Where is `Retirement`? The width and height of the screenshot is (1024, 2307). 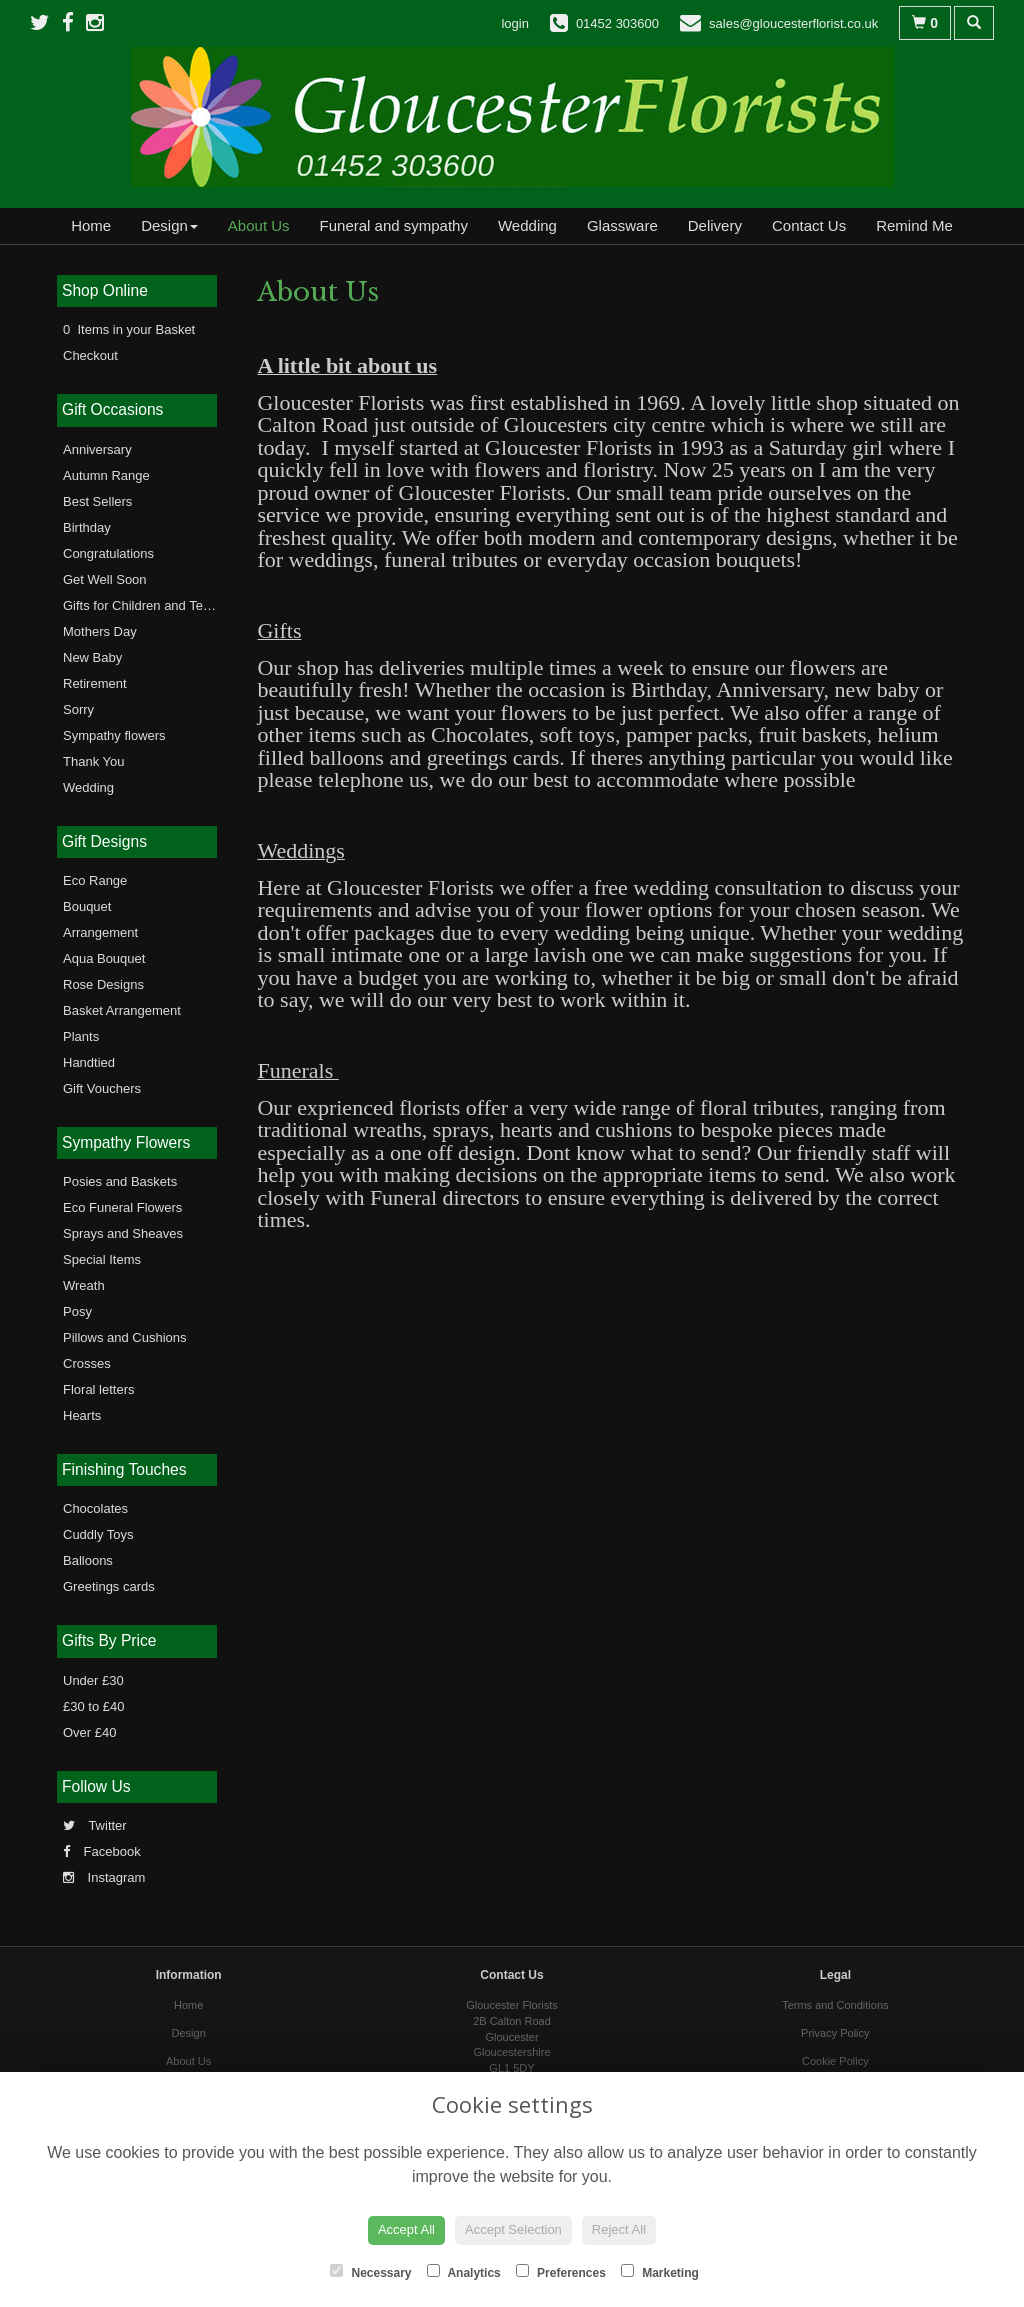 Retirement is located at coordinates (95, 683).